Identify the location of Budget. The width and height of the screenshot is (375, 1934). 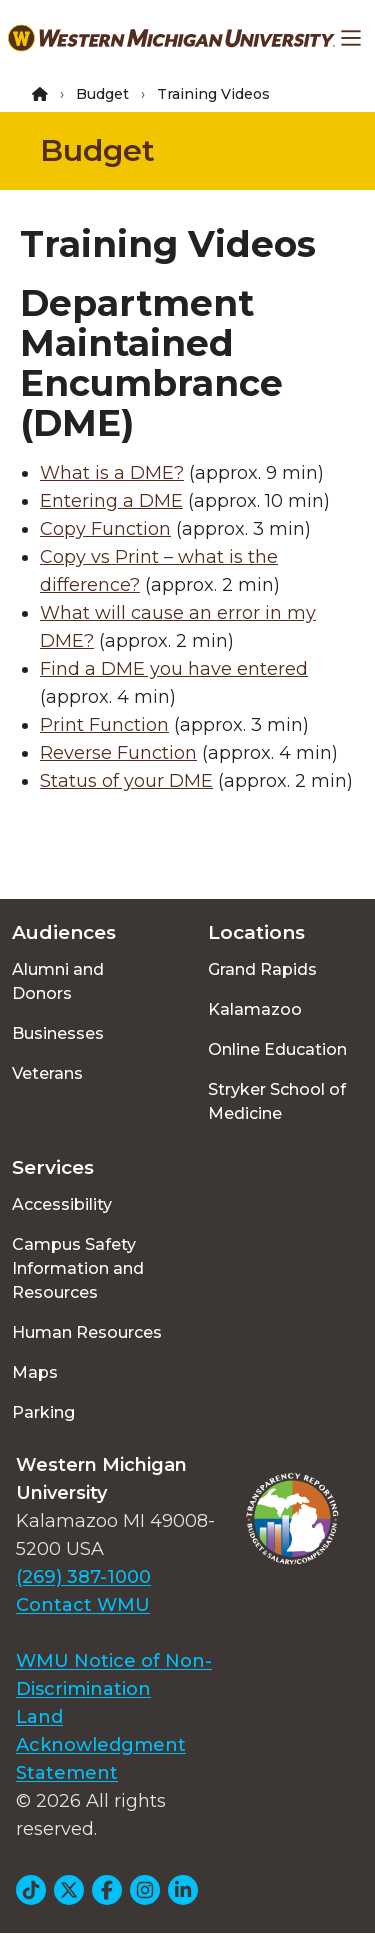
(102, 94).